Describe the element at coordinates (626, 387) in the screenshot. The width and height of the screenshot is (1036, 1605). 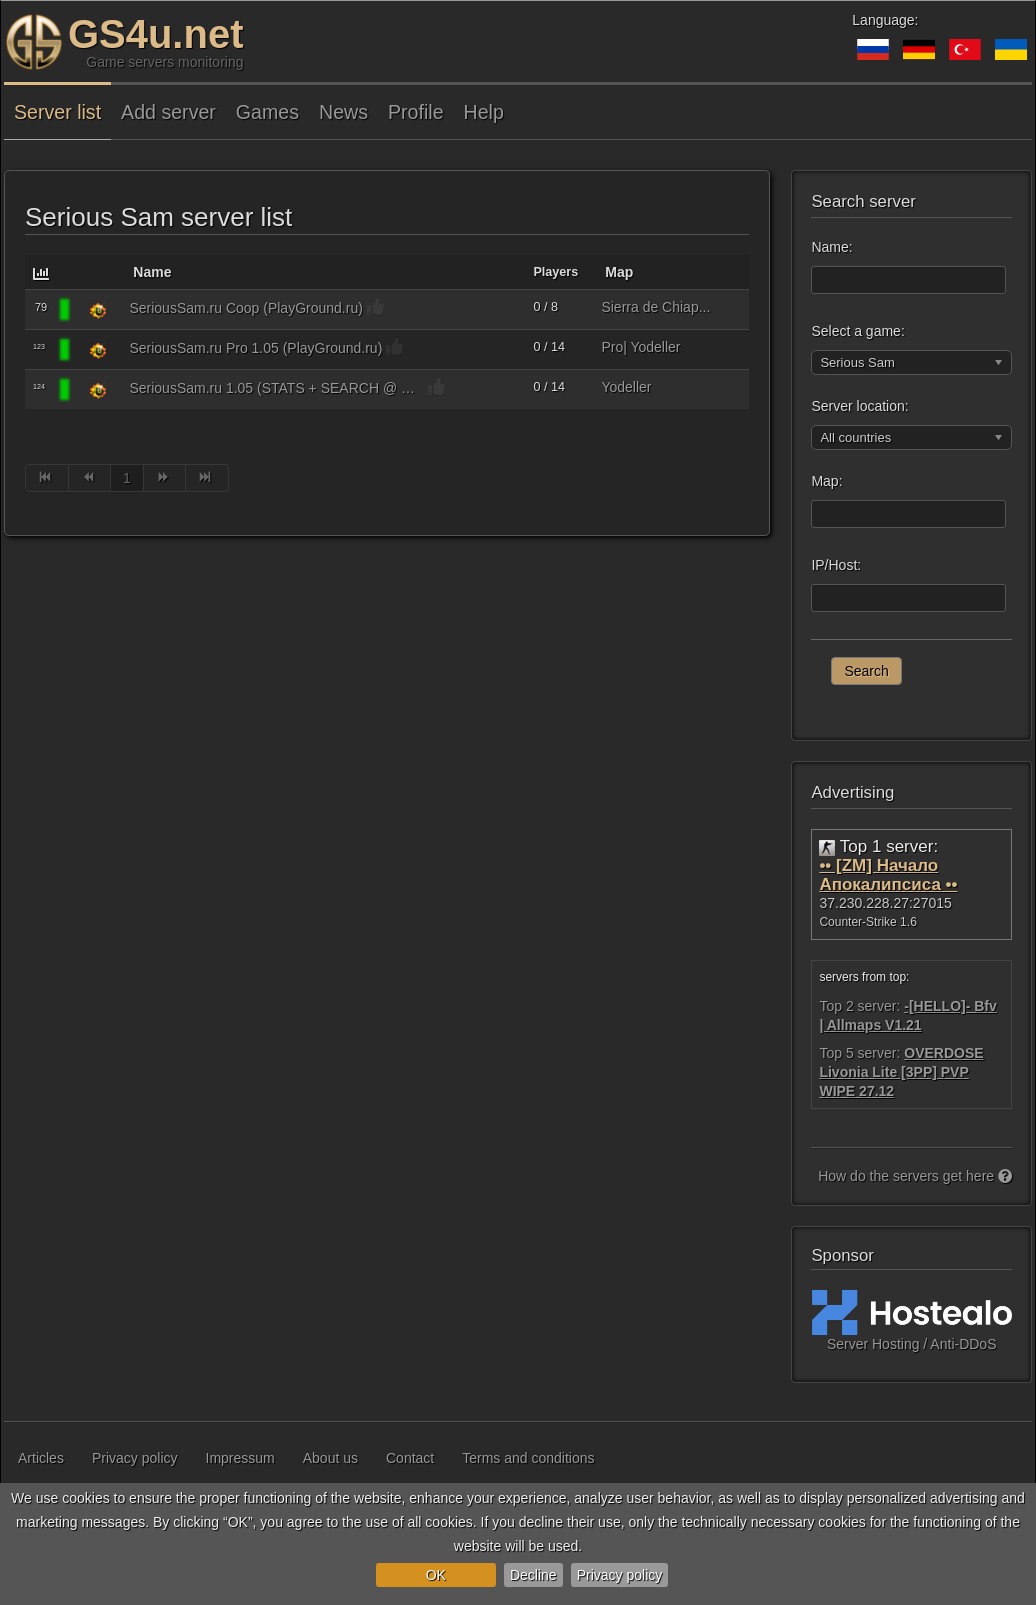
I see `Yodeller` at that location.